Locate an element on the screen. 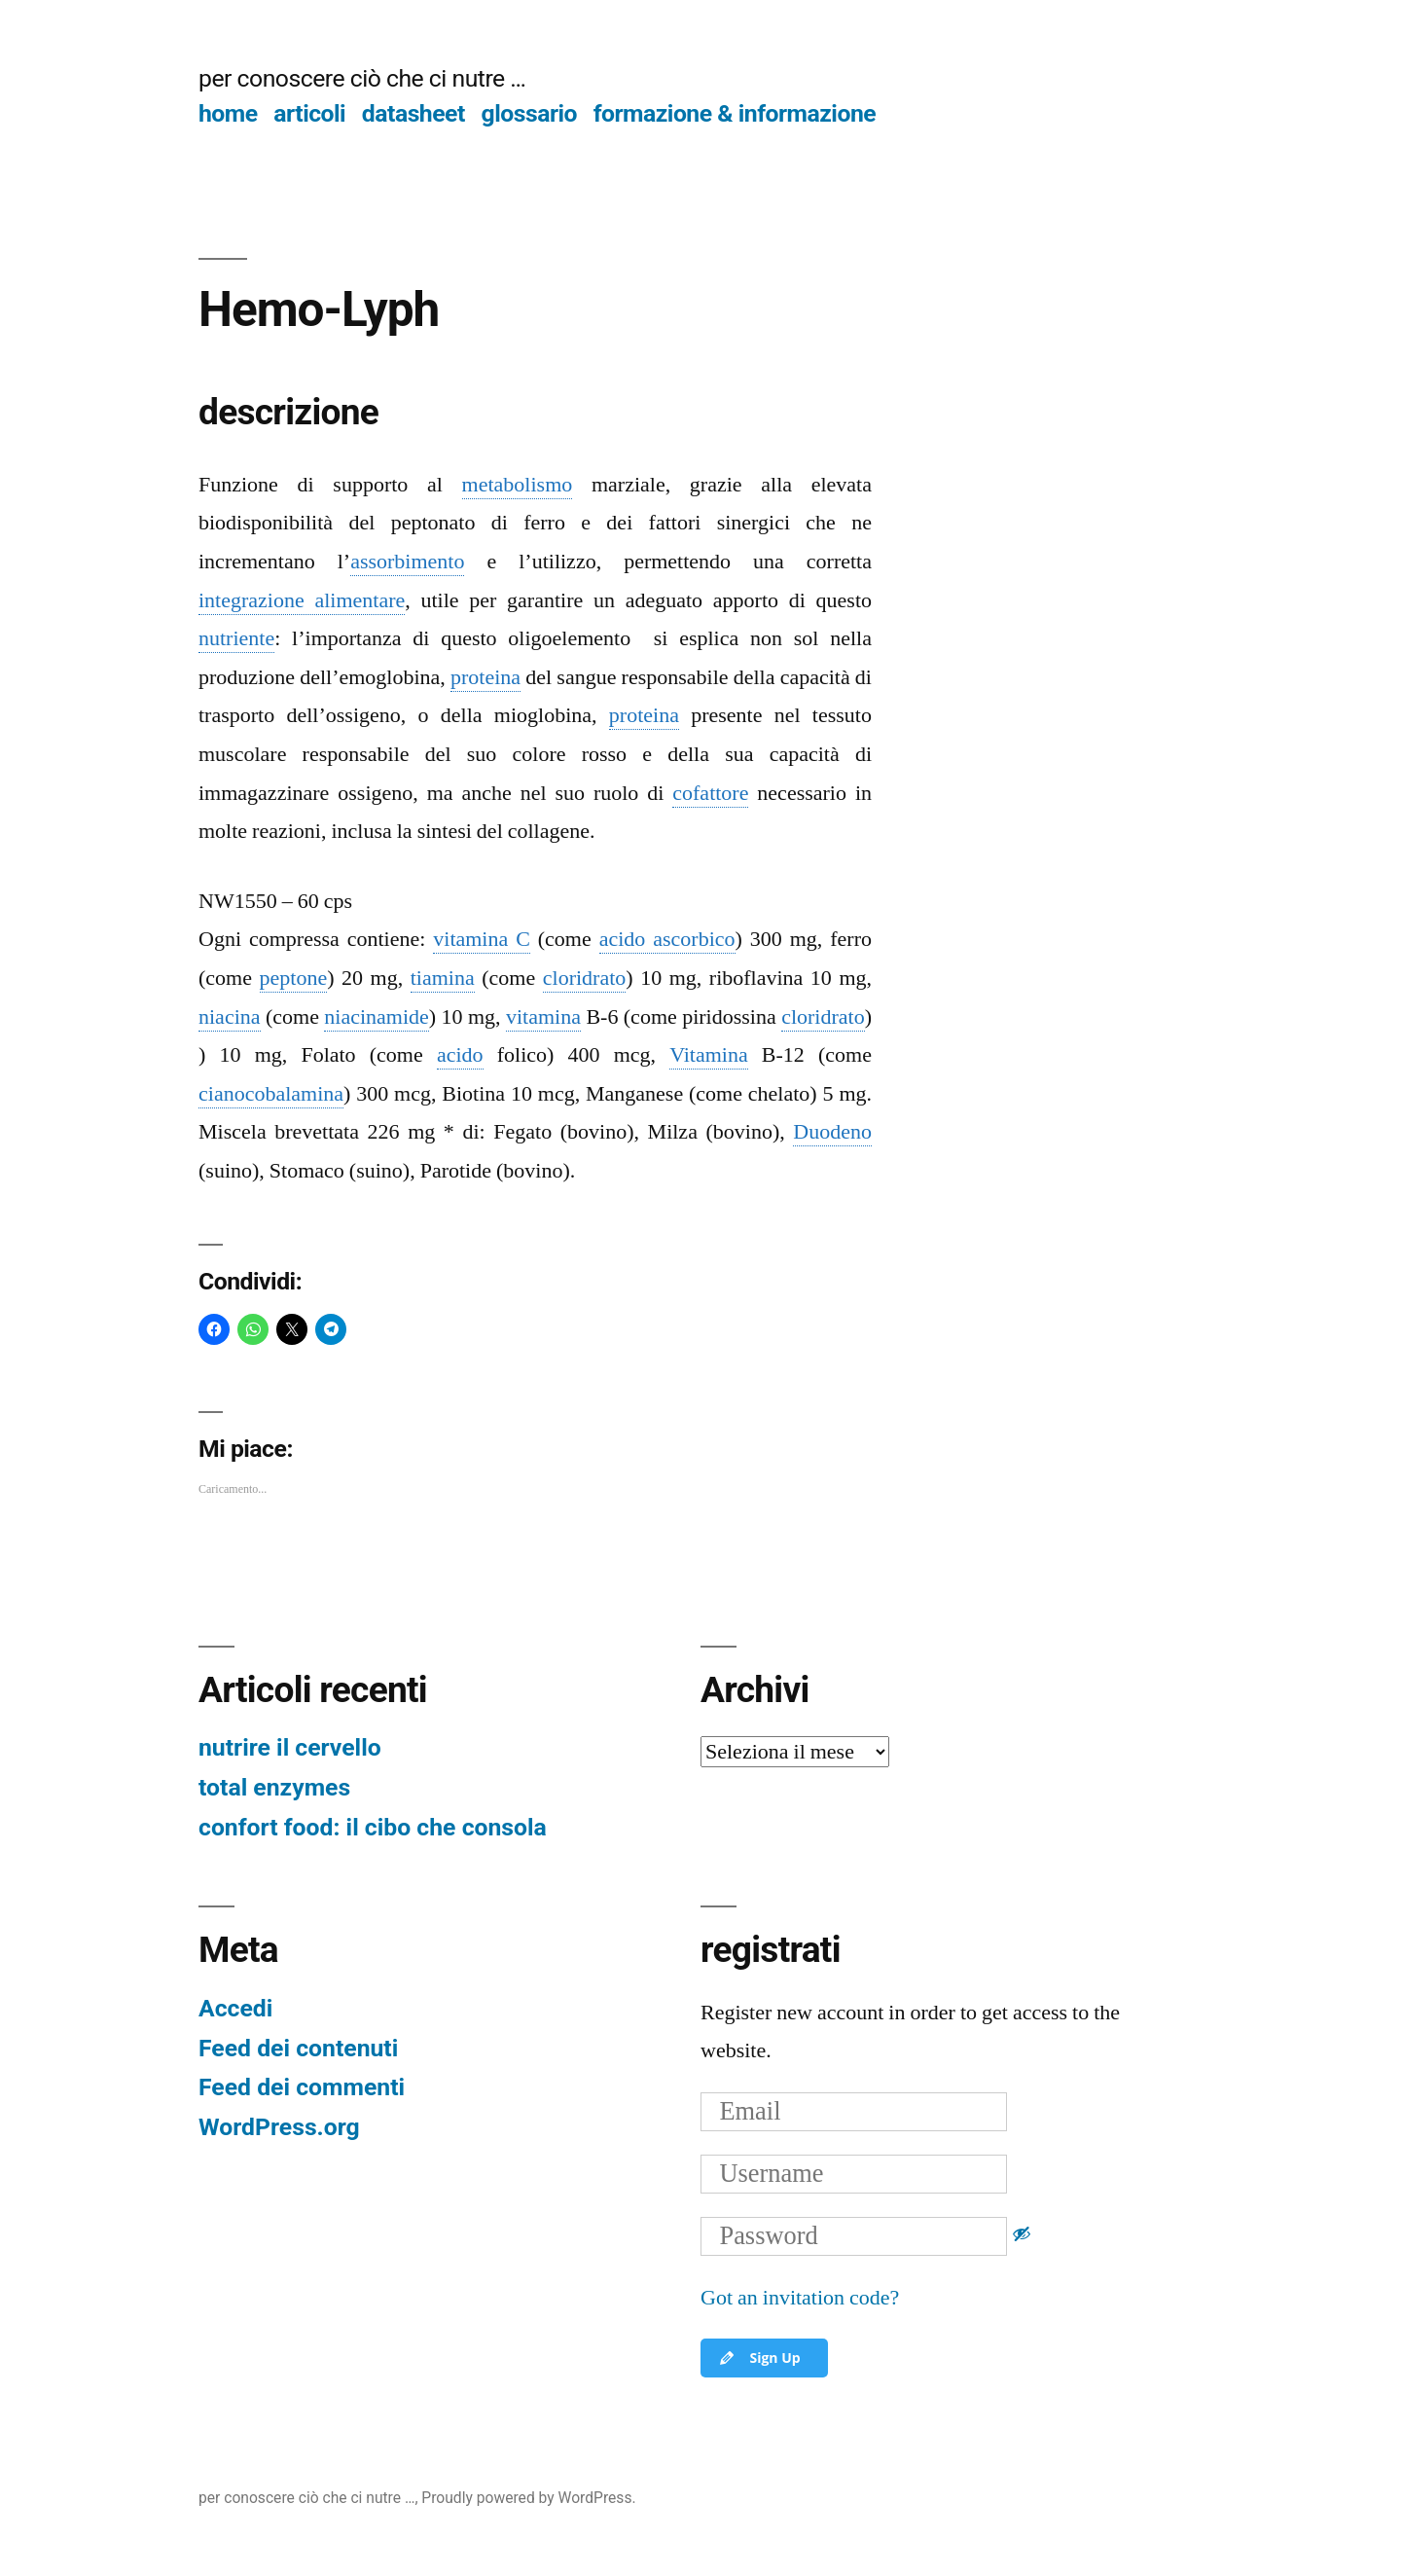 This screenshot has width=1401, height=2576. proteina [link] is located at coordinates (485, 677).